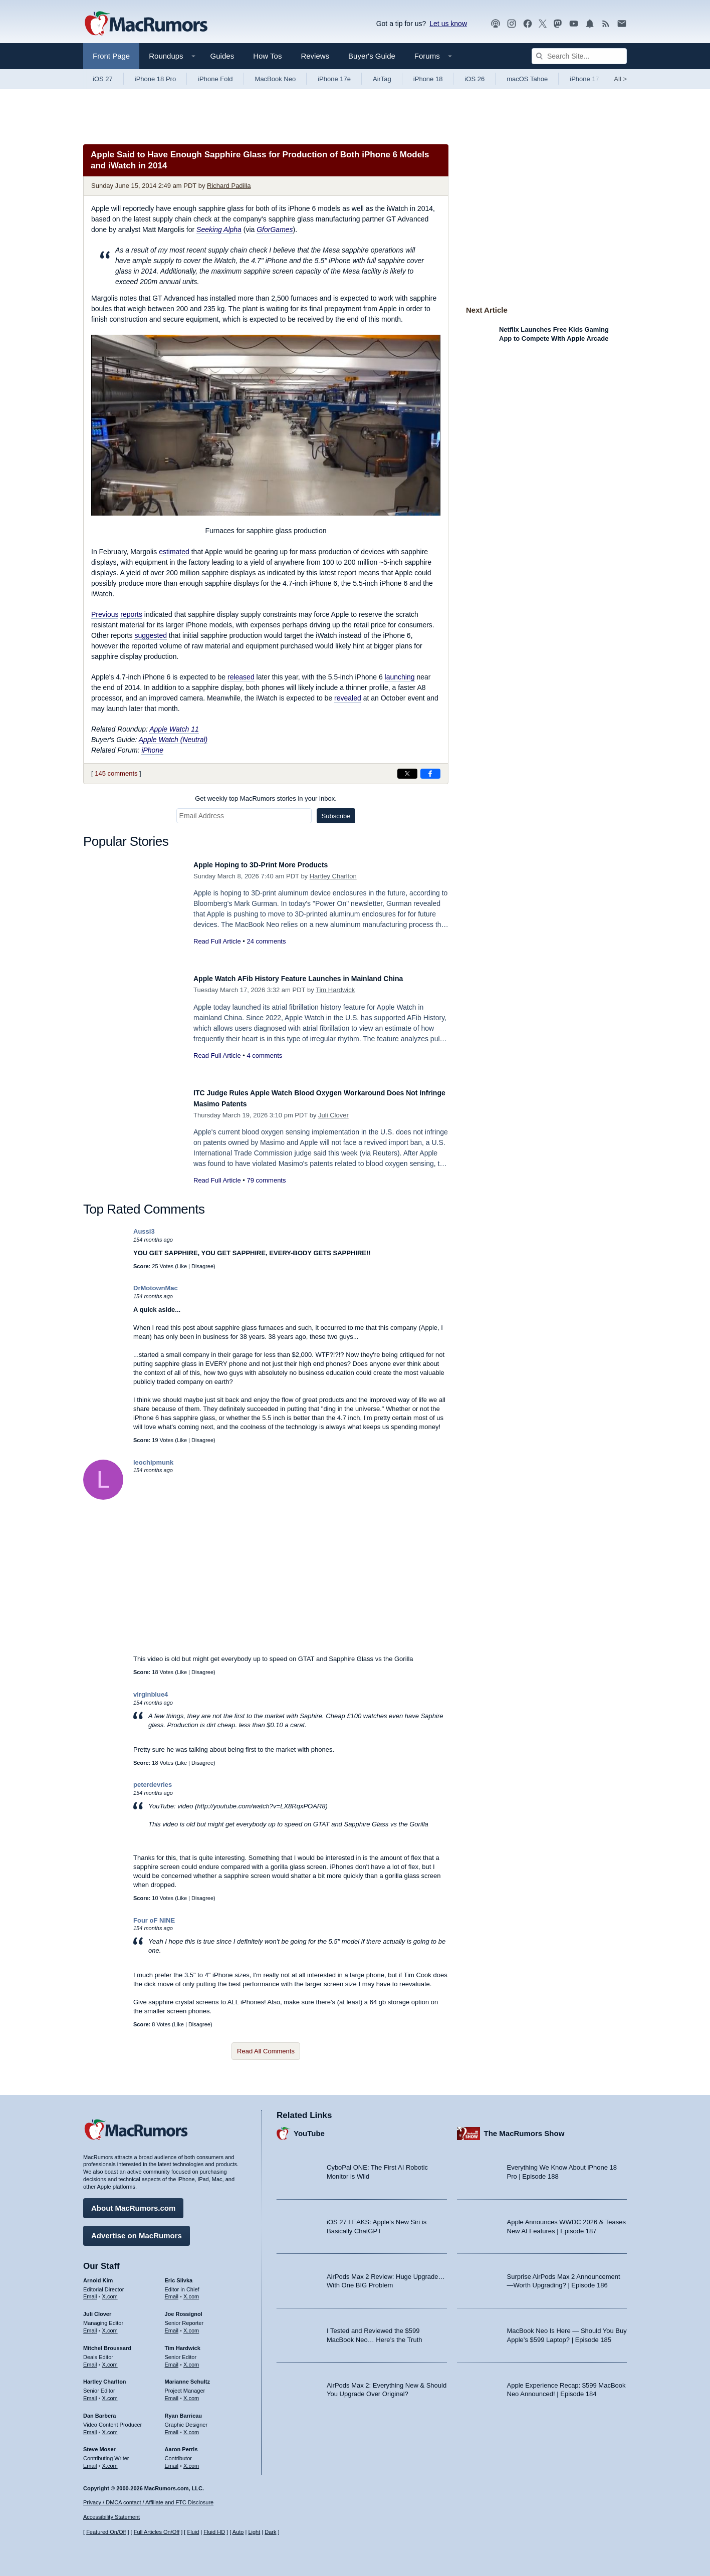  Describe the element at coordinates (606, 24) in the screenshot. I see `[MacRumors RSS feed]` at that location.